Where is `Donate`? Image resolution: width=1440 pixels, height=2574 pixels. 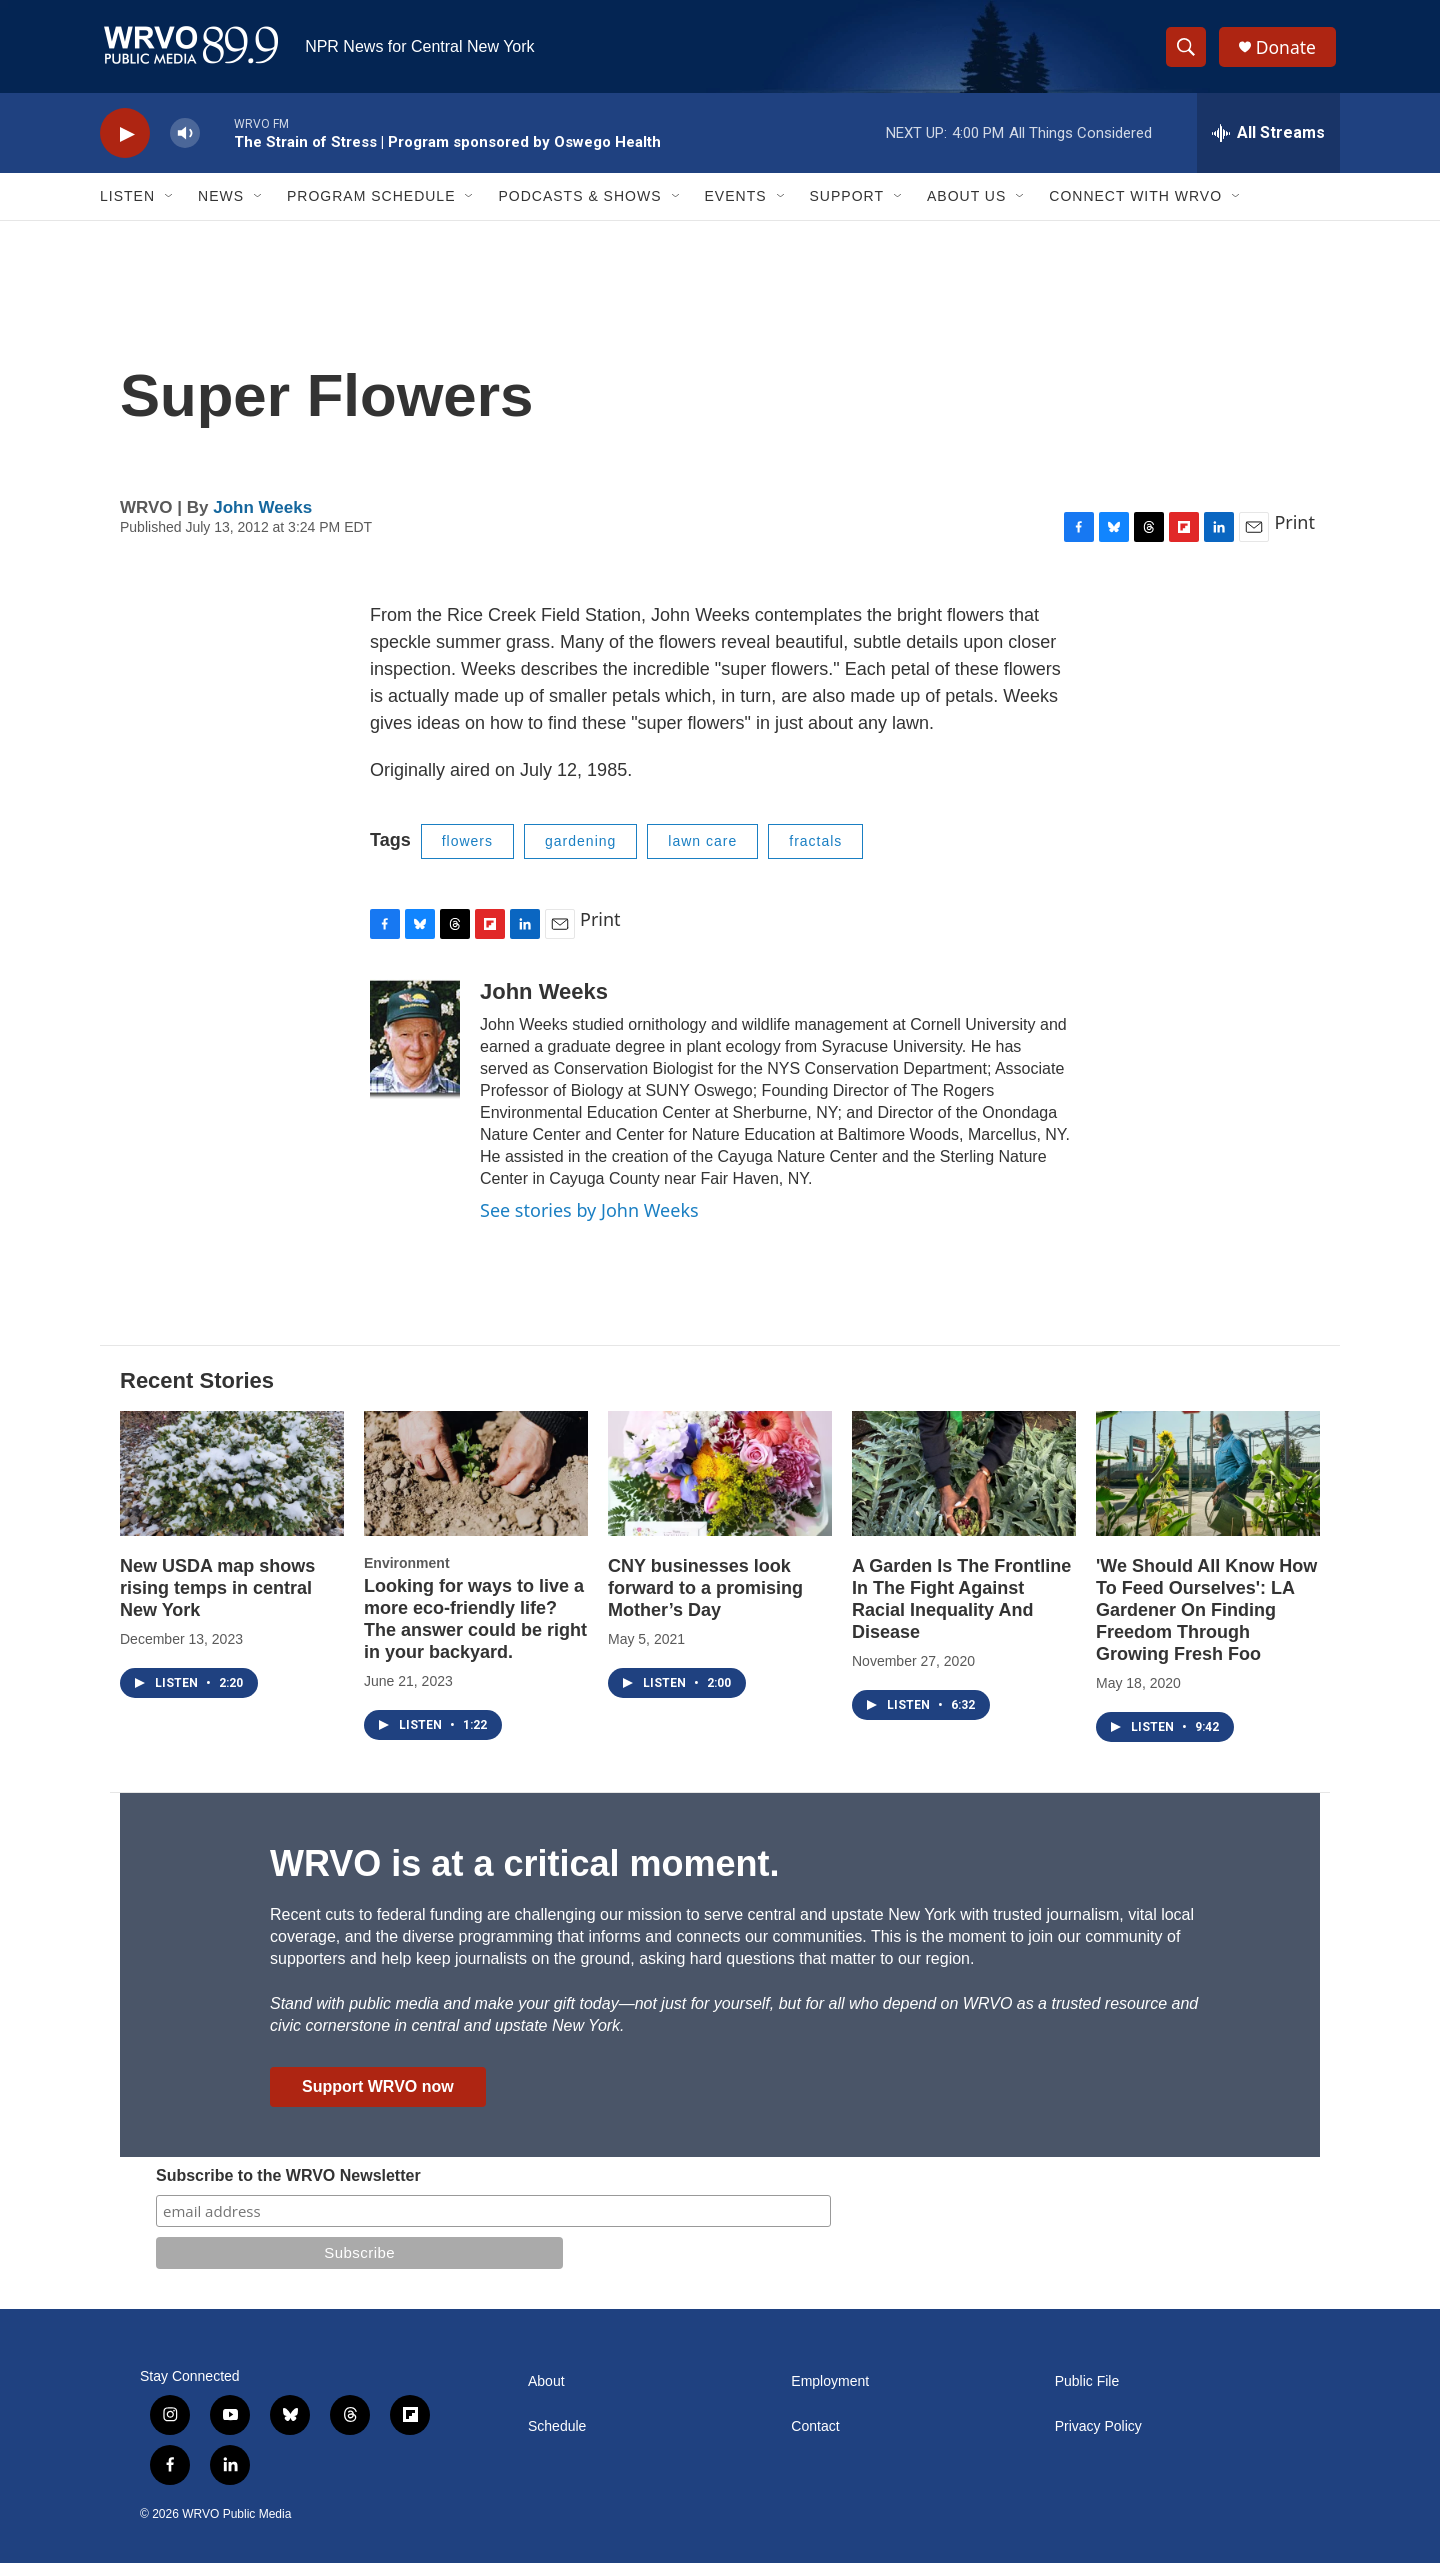 Donate is located at coordinates (1289, 52).